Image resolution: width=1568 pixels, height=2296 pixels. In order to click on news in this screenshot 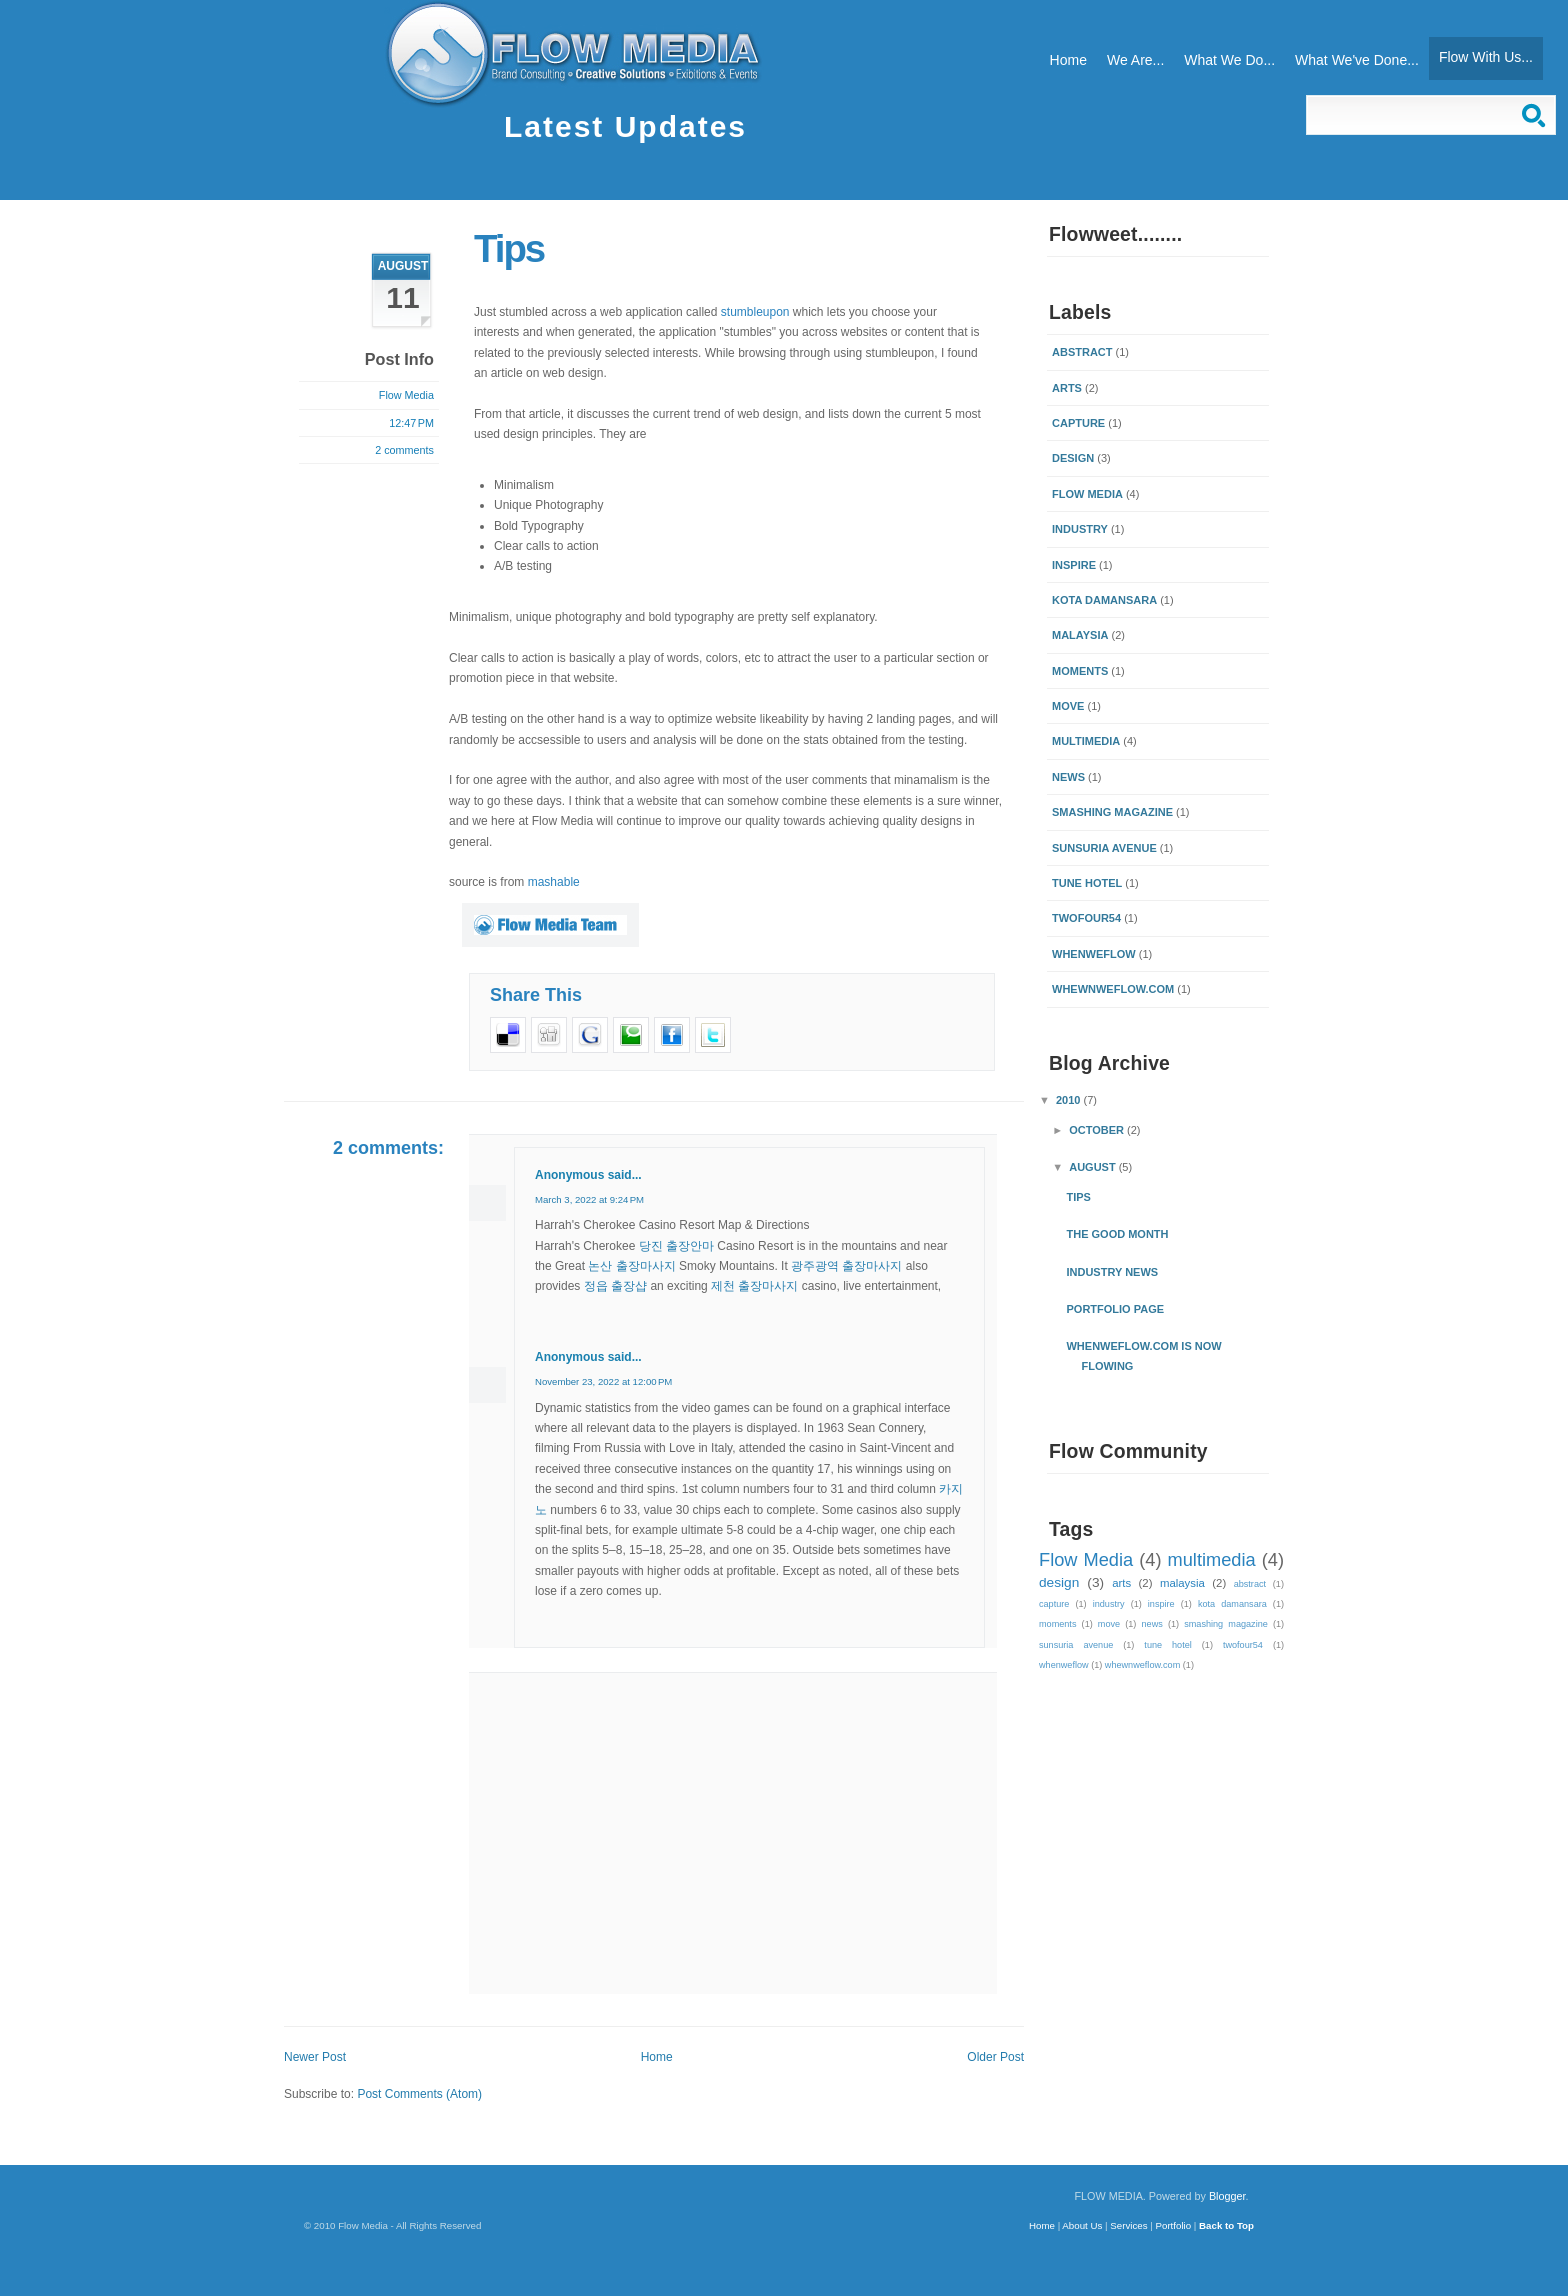, I will do `click(1068, 777)`.